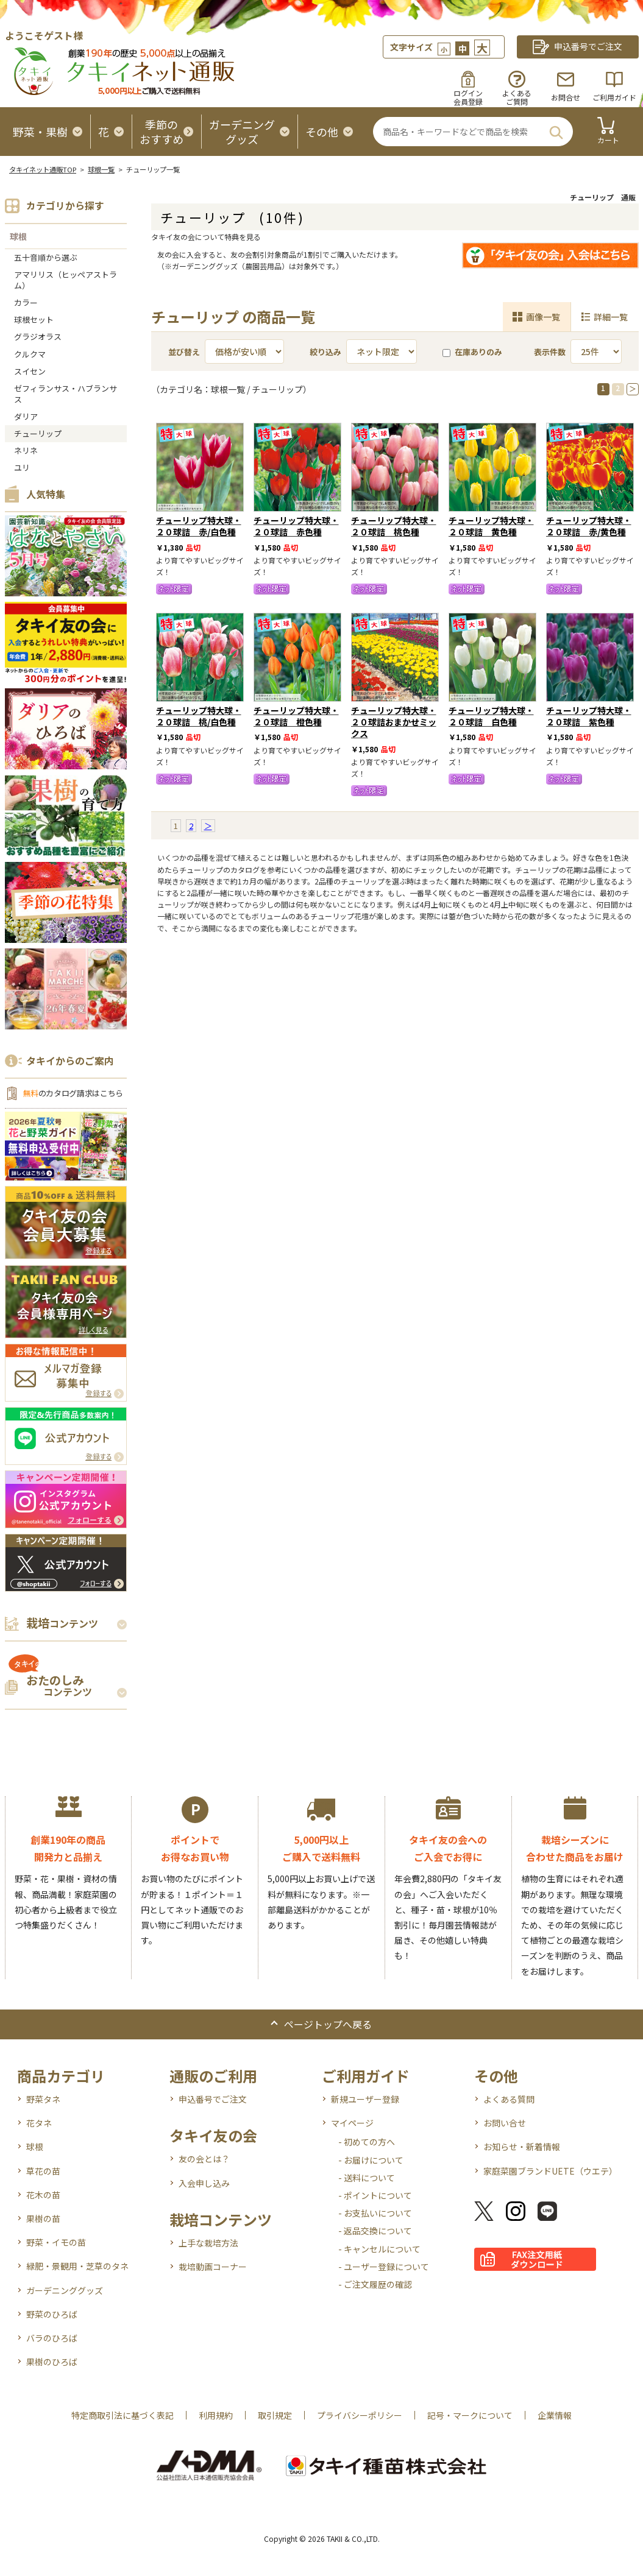 This screenshot has height=2576, width=643. I want to click on タキイネット通販TOP, so click(42, 169).